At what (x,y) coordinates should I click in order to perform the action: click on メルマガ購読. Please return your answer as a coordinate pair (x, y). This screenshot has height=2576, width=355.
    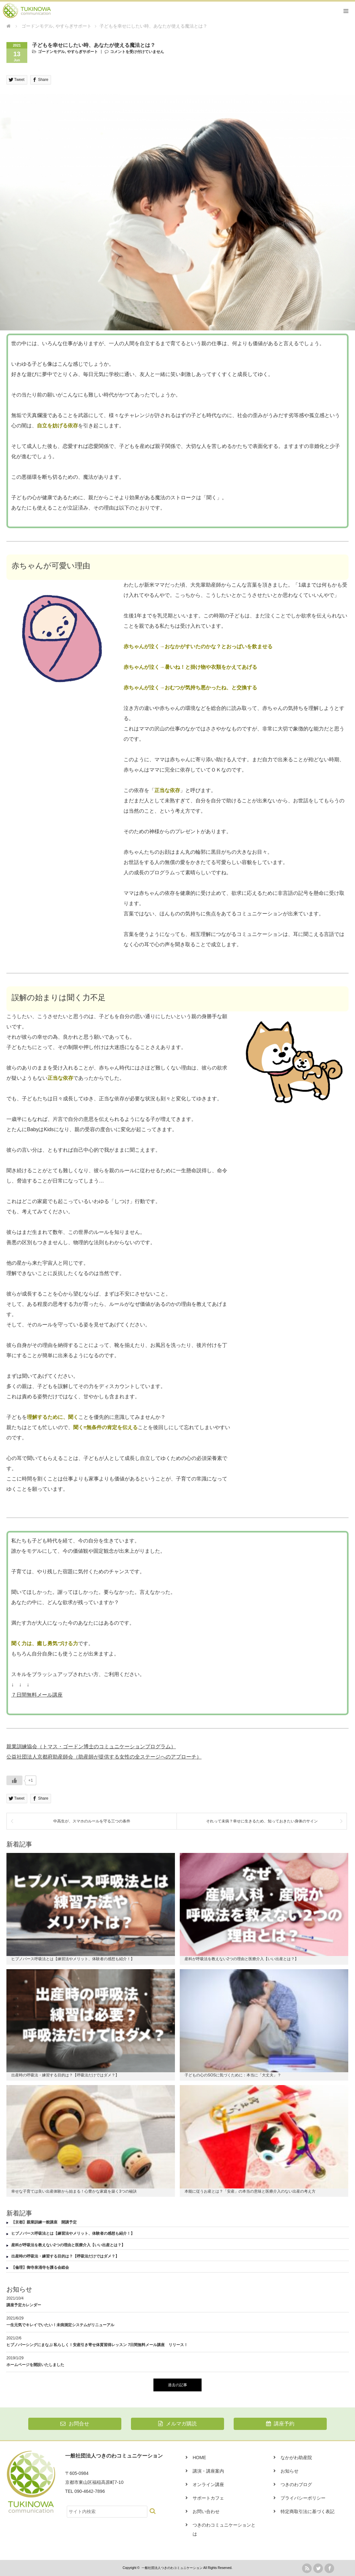
    Looking at the image, I should click on (177, 2423).